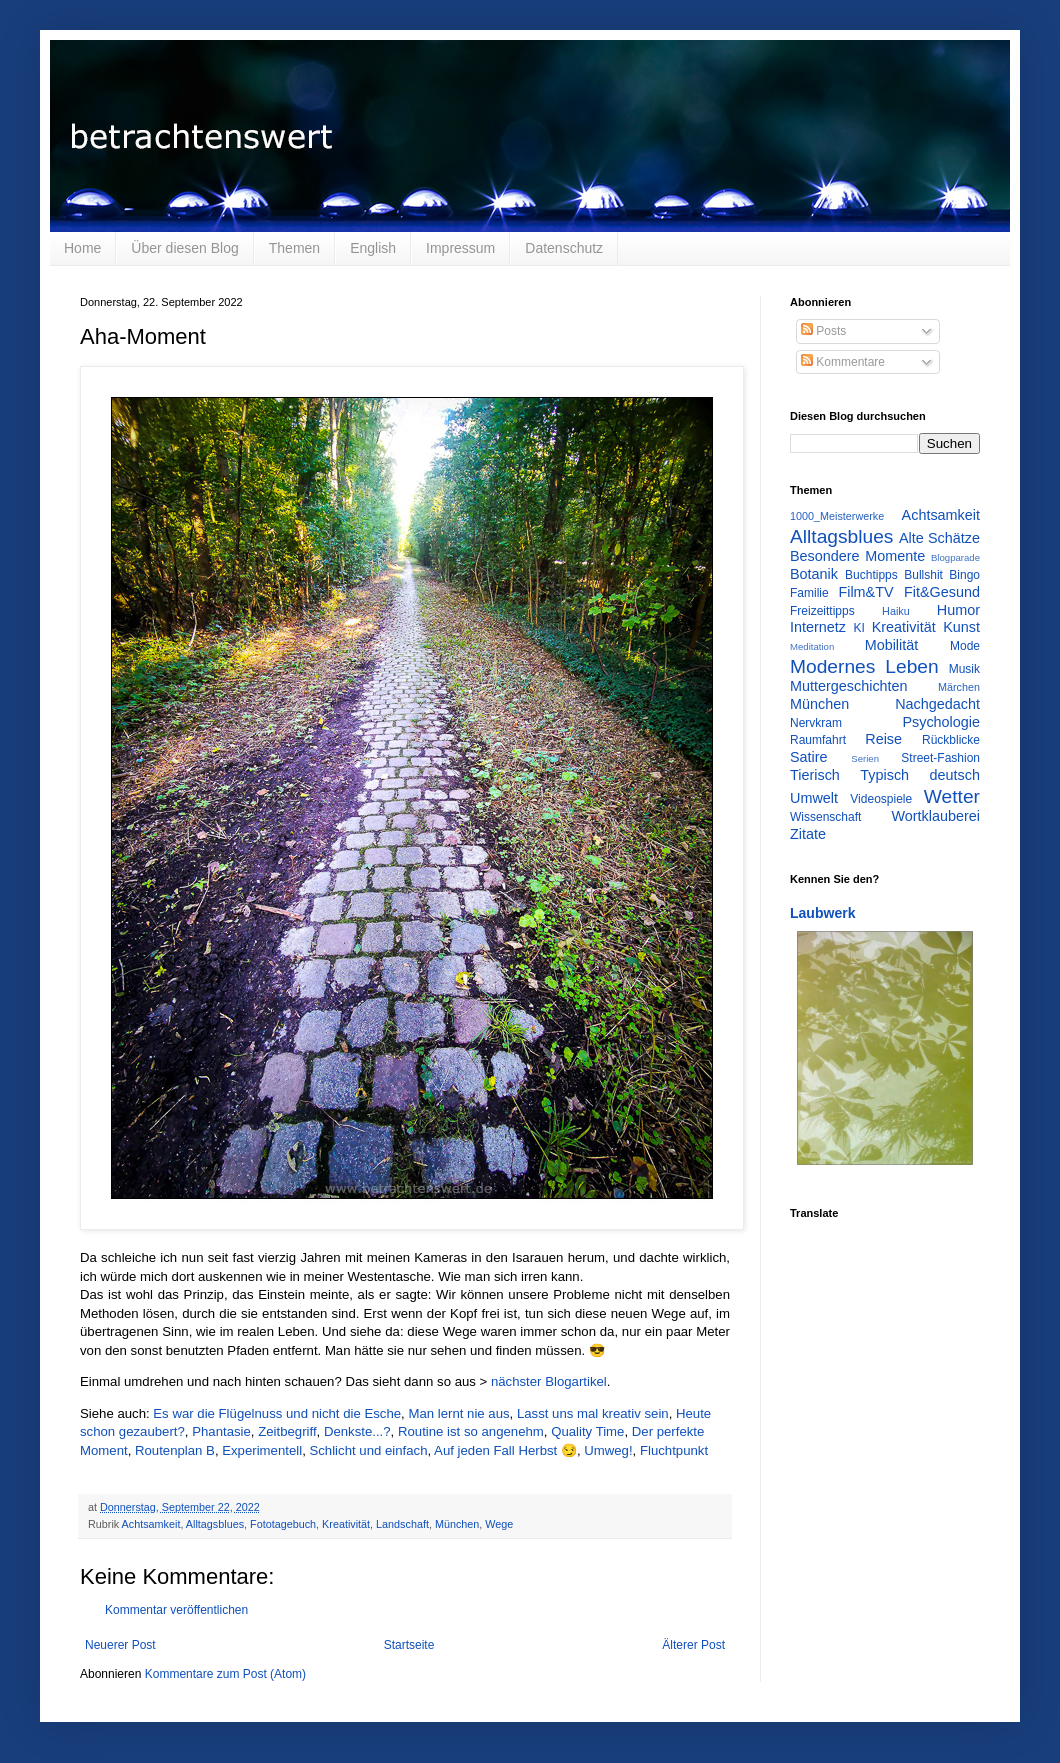 This screenshot has height=1763, width=1060. Describe the element at coordinates (940, 758) in the screenshot. I see `Street-Fashion` at that location.